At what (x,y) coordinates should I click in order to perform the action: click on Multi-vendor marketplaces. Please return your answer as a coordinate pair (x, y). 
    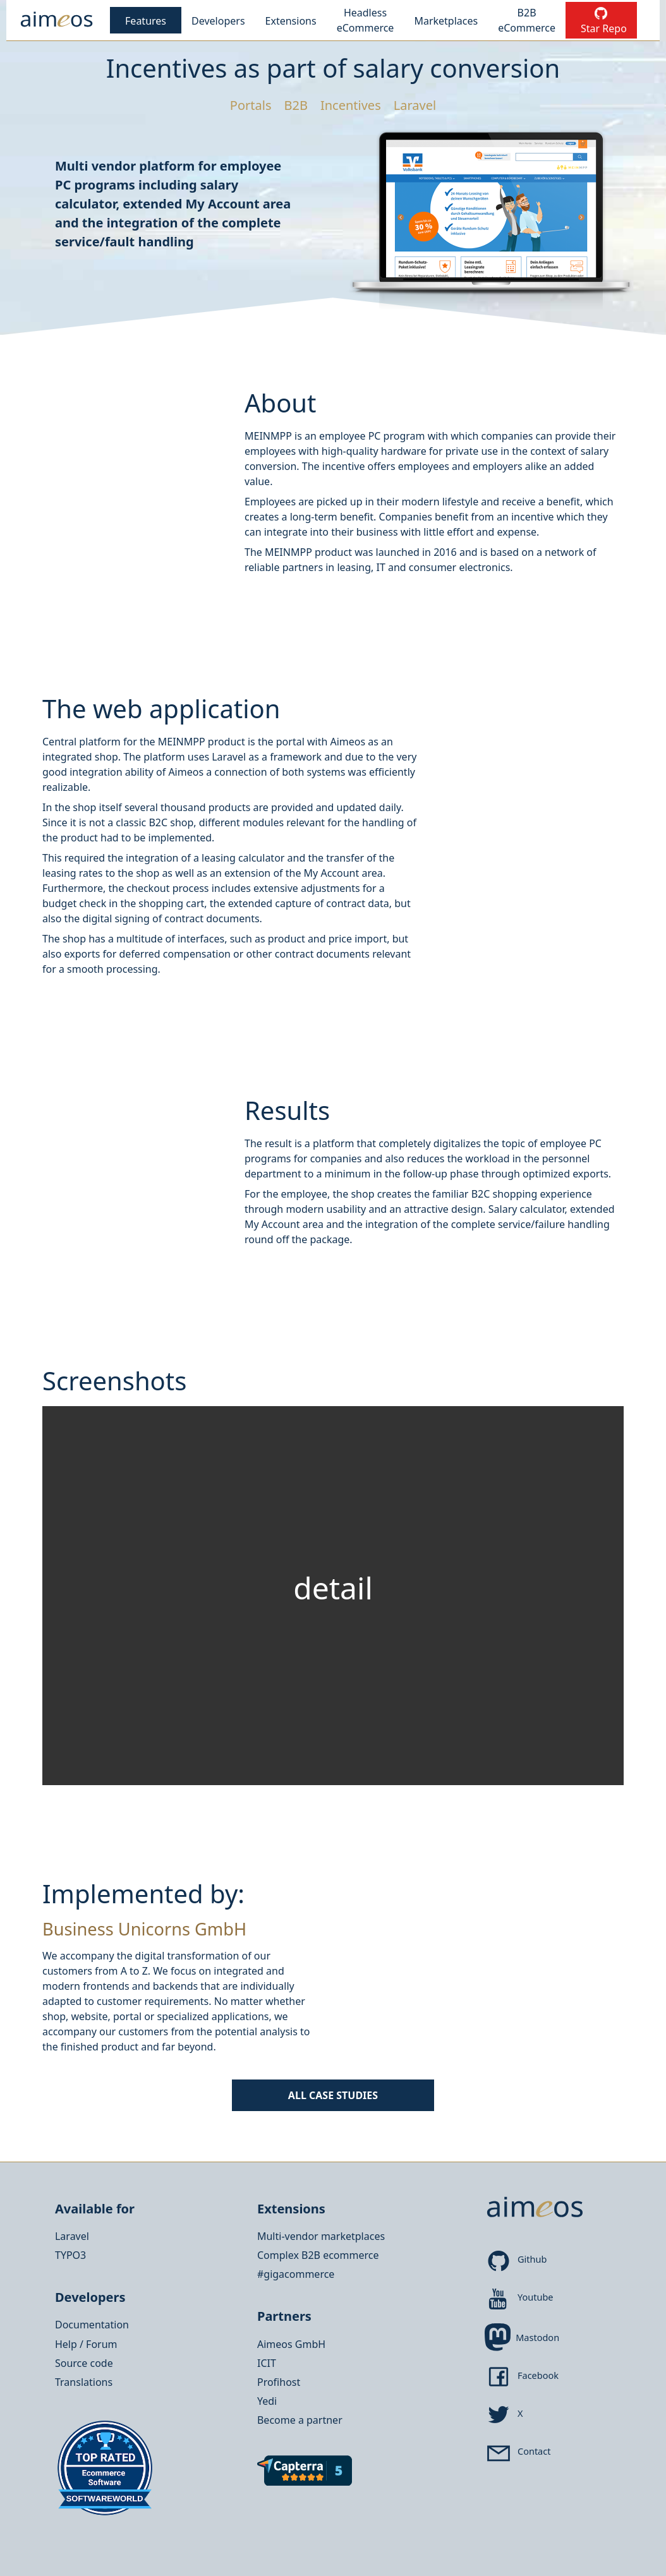
    Looking at the image, I should click on (321, 2236).